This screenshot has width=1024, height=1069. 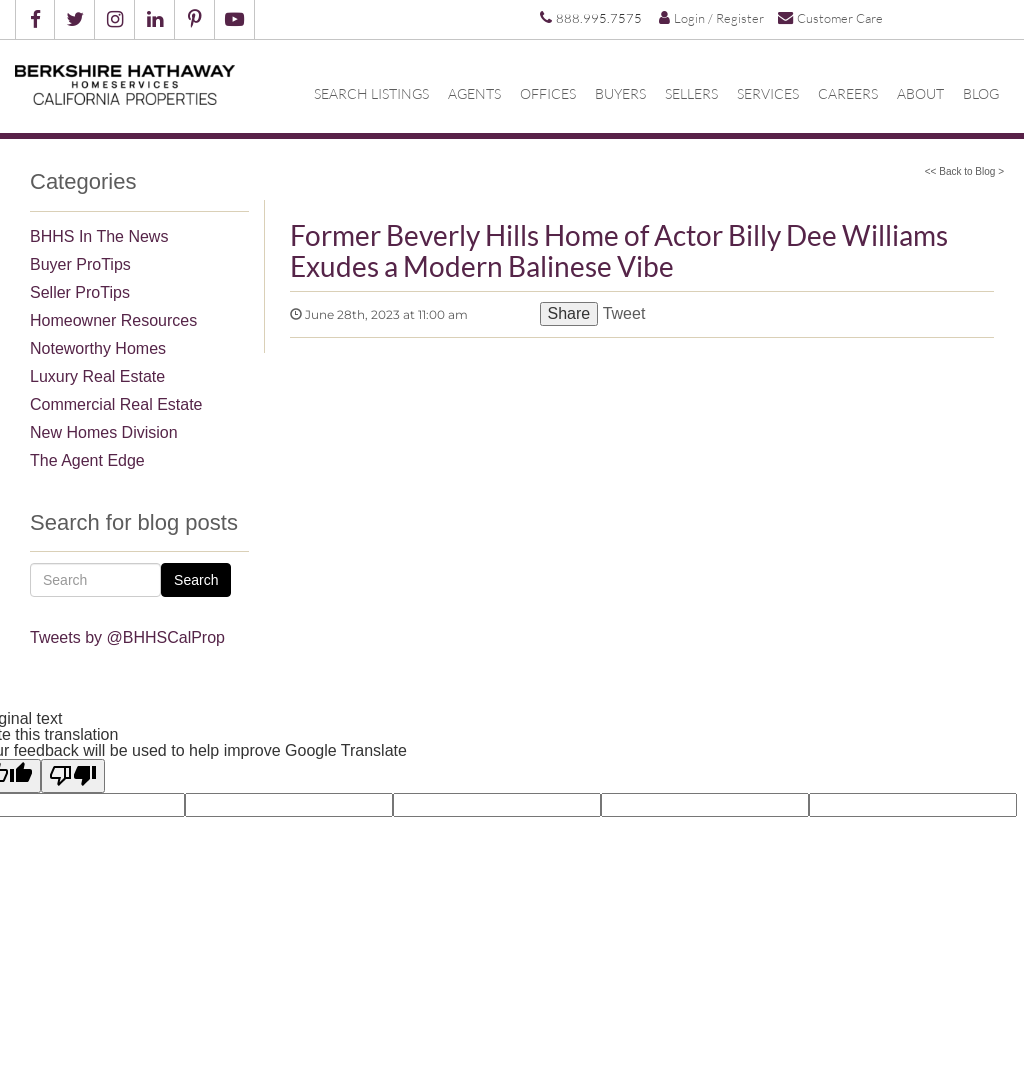 What do you see at coordinates (474, 94) in the screenshot?
I see `Agents` at bounding box center [474, 94].